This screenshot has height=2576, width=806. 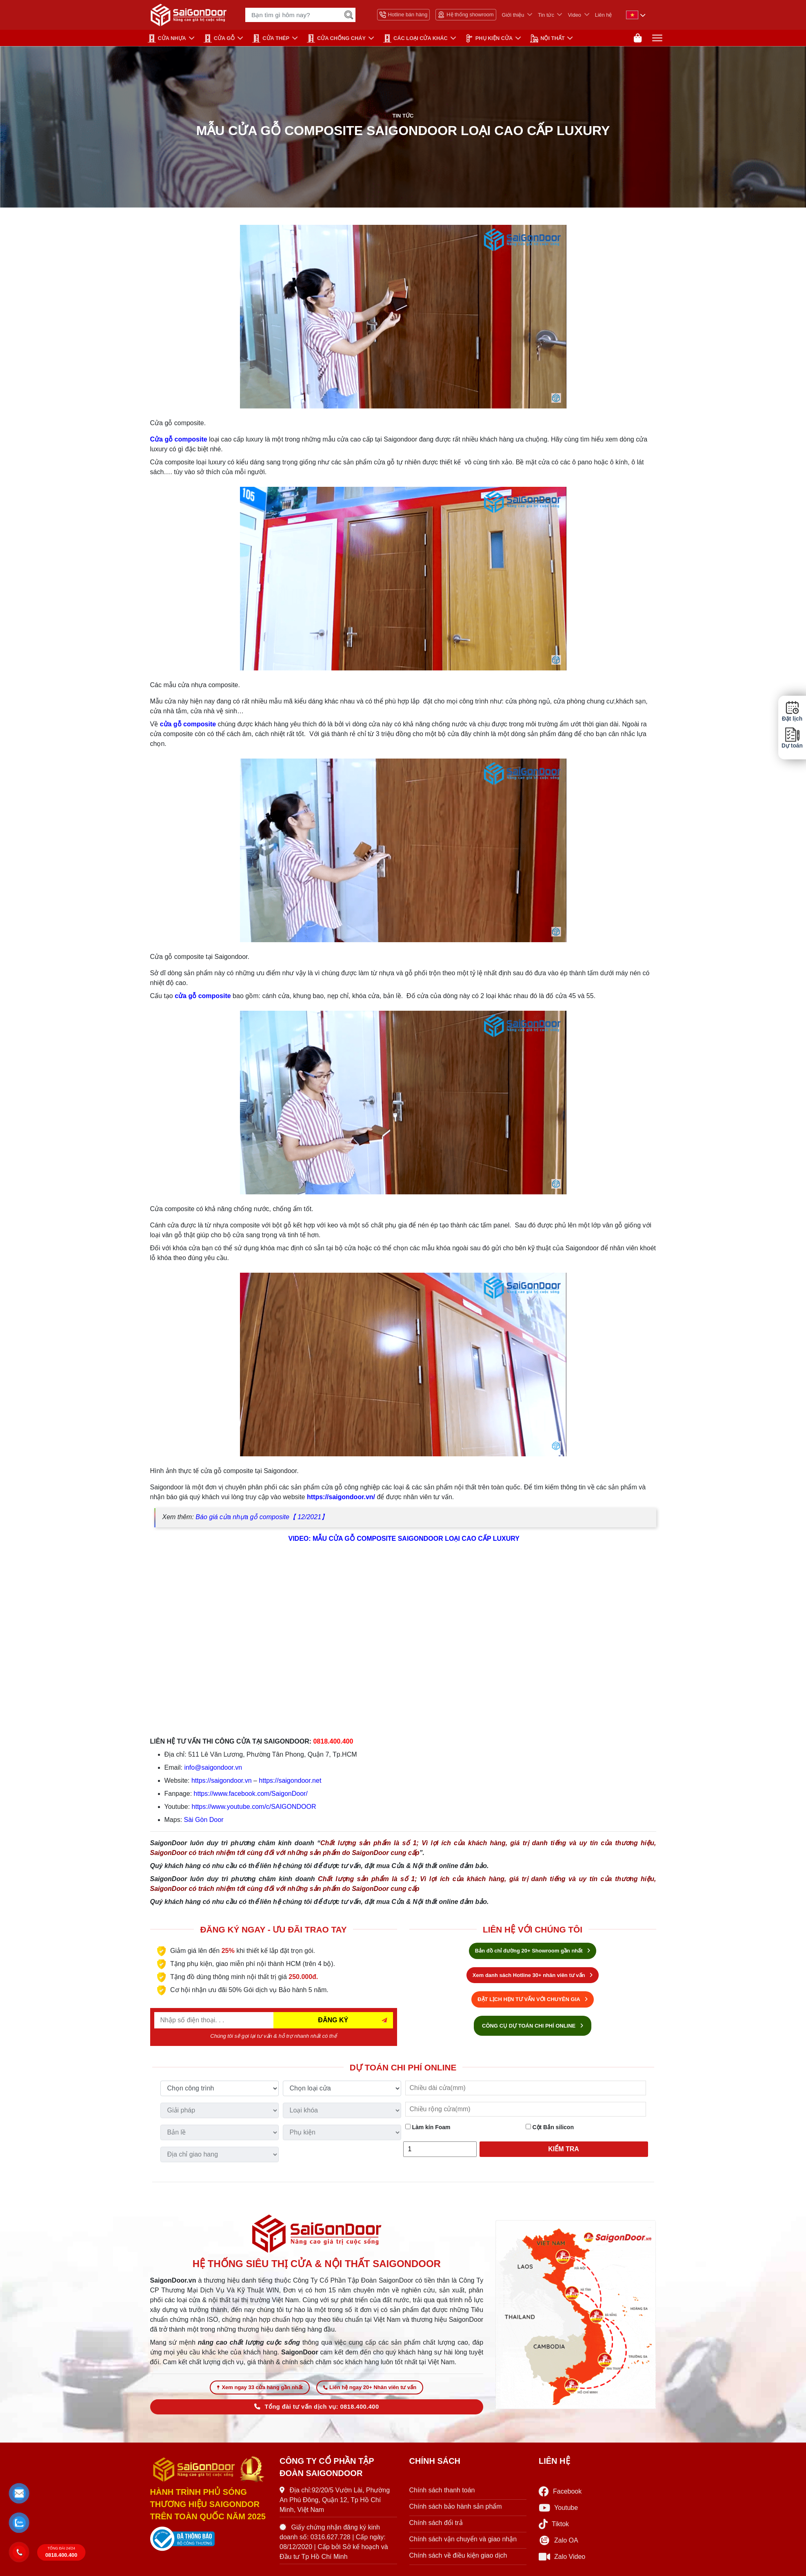 I want to click on Kiểm tra, so click(x=563, y=2150).